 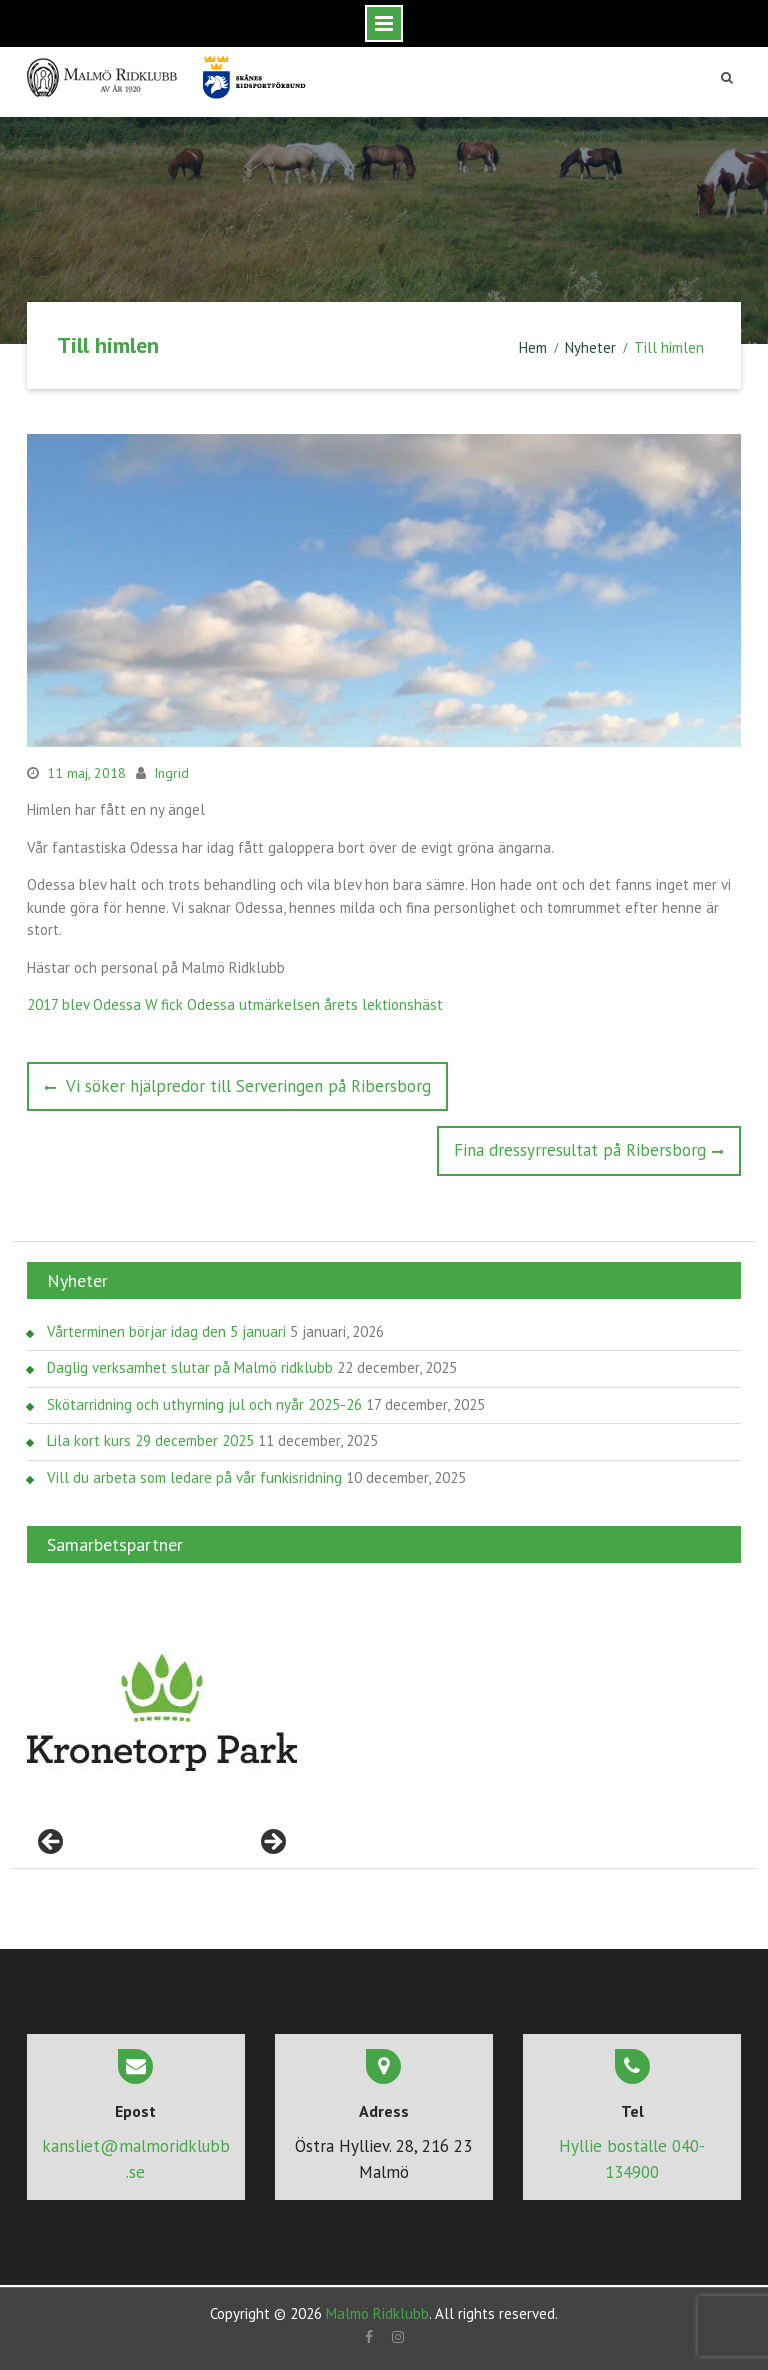 What do you see at coordinates (166, 1331) in the screenshot?
I see `Vårterminen börjar idag den 5 januari` at bounding box center [166, 1331].